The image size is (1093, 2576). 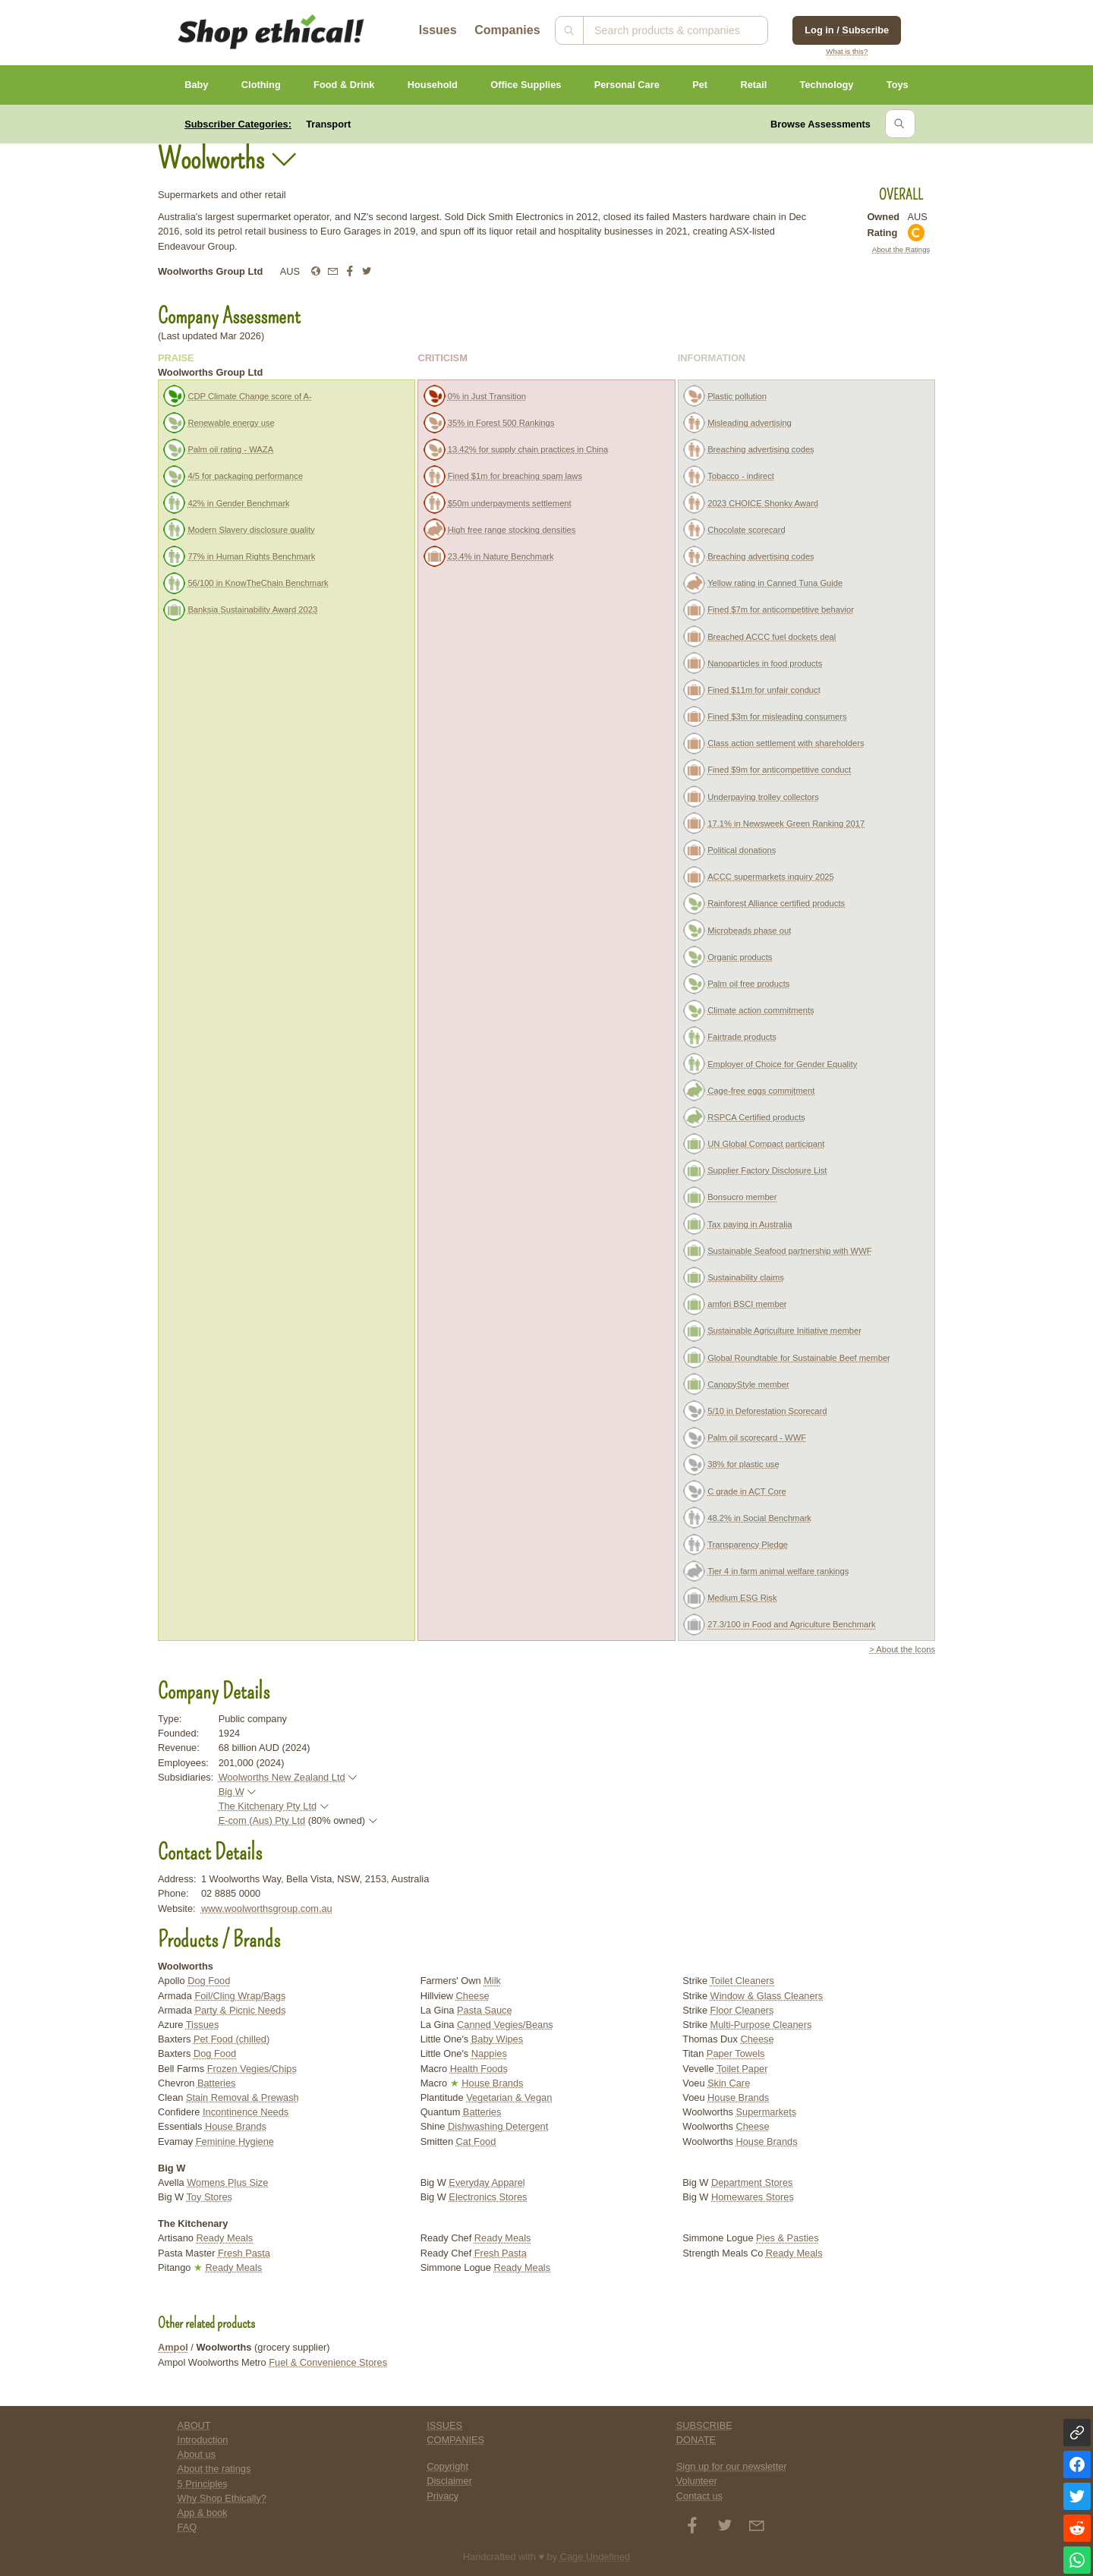 I want to click on Pet Food (chilled), so click(x=231, y=2039).